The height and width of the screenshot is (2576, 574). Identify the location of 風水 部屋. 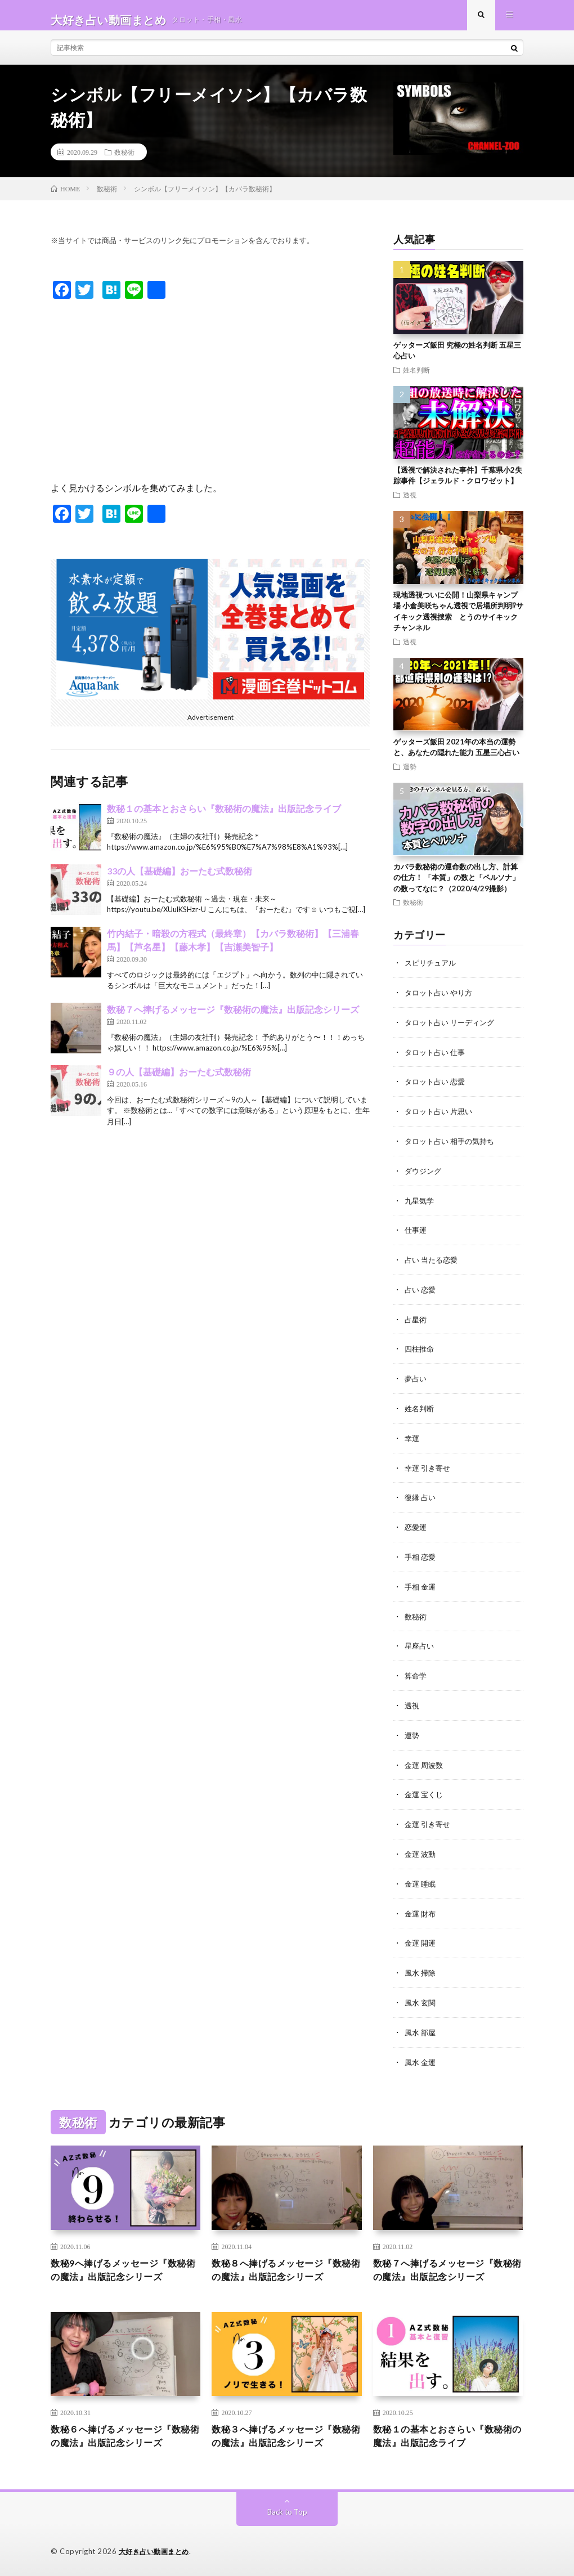
(421, 2025).